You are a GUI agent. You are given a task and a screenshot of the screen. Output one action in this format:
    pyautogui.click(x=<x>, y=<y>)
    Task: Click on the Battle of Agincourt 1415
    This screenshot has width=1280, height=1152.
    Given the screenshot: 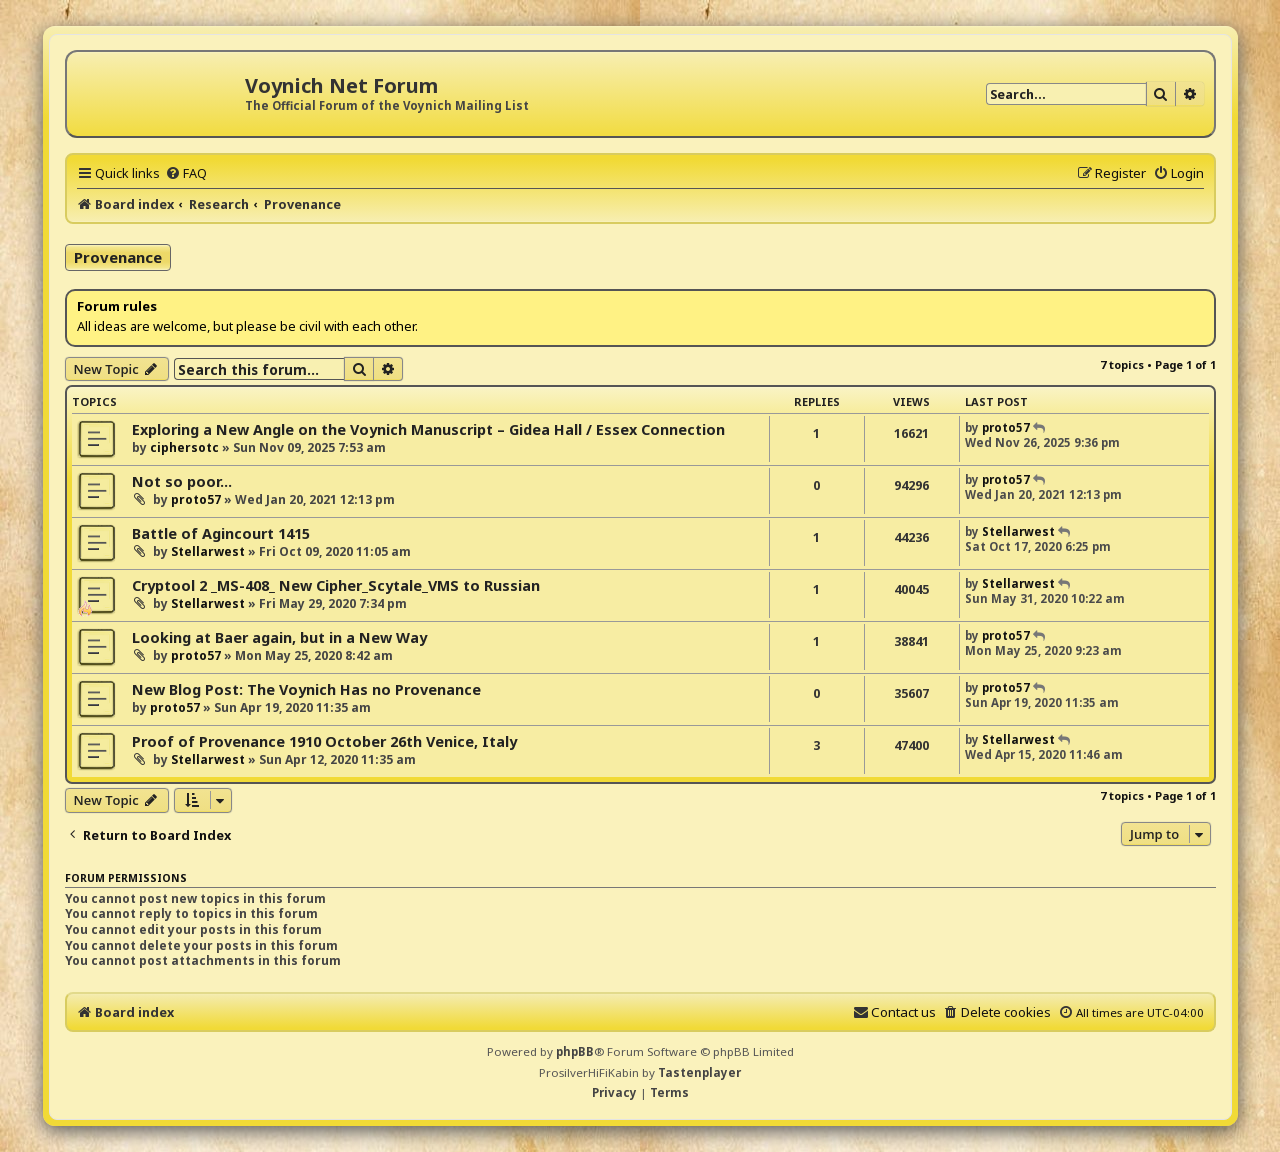 What is the action you would take?
    pyautogui.click(x=221, y=533)
    